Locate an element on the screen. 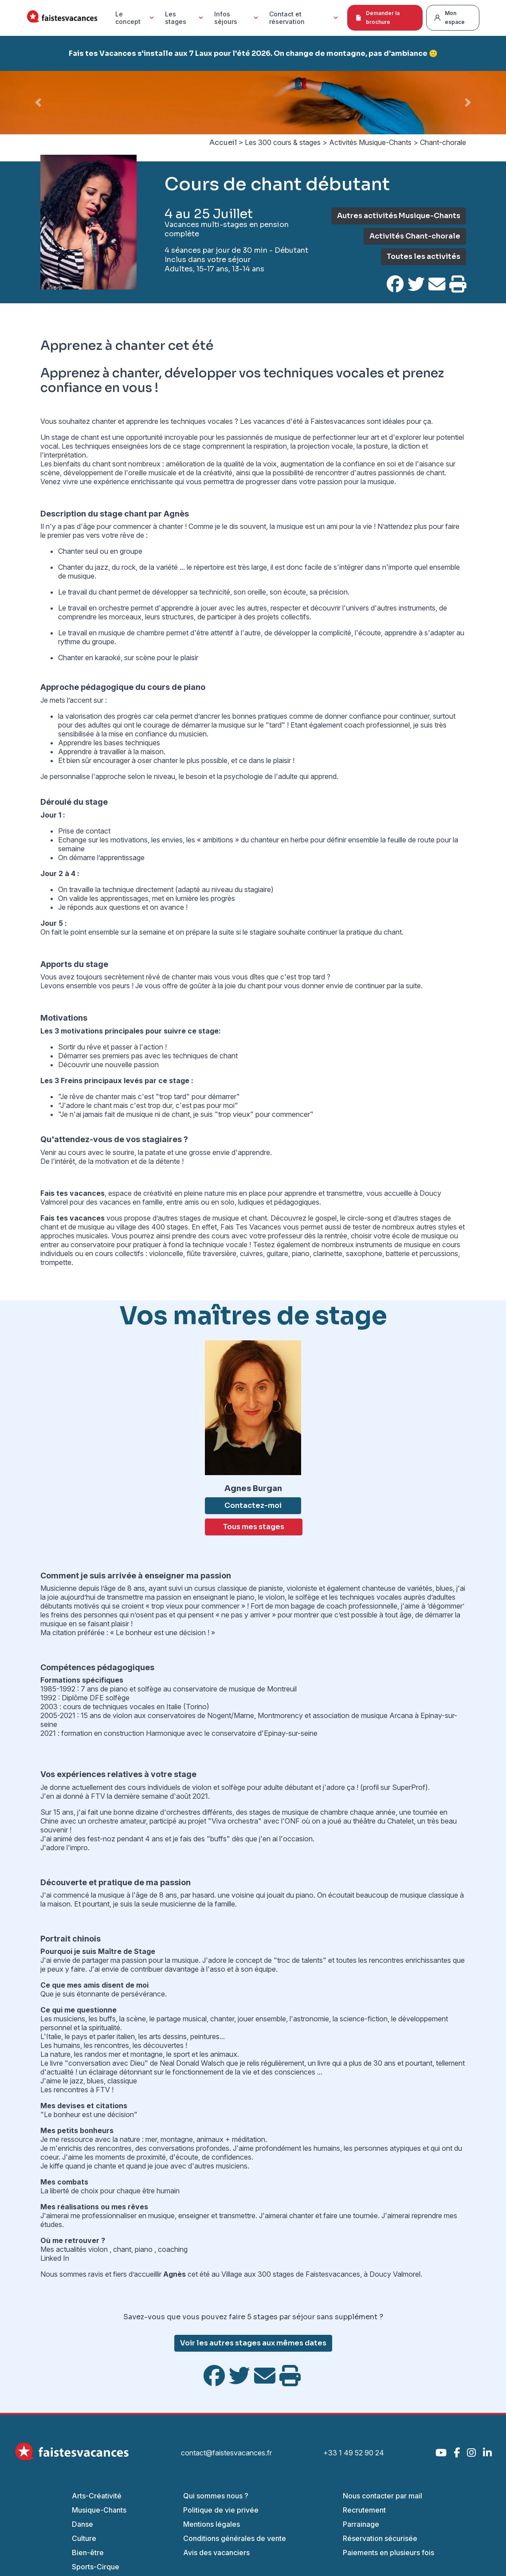  Conditions générales de vente is located at coordinates (234, 2538).